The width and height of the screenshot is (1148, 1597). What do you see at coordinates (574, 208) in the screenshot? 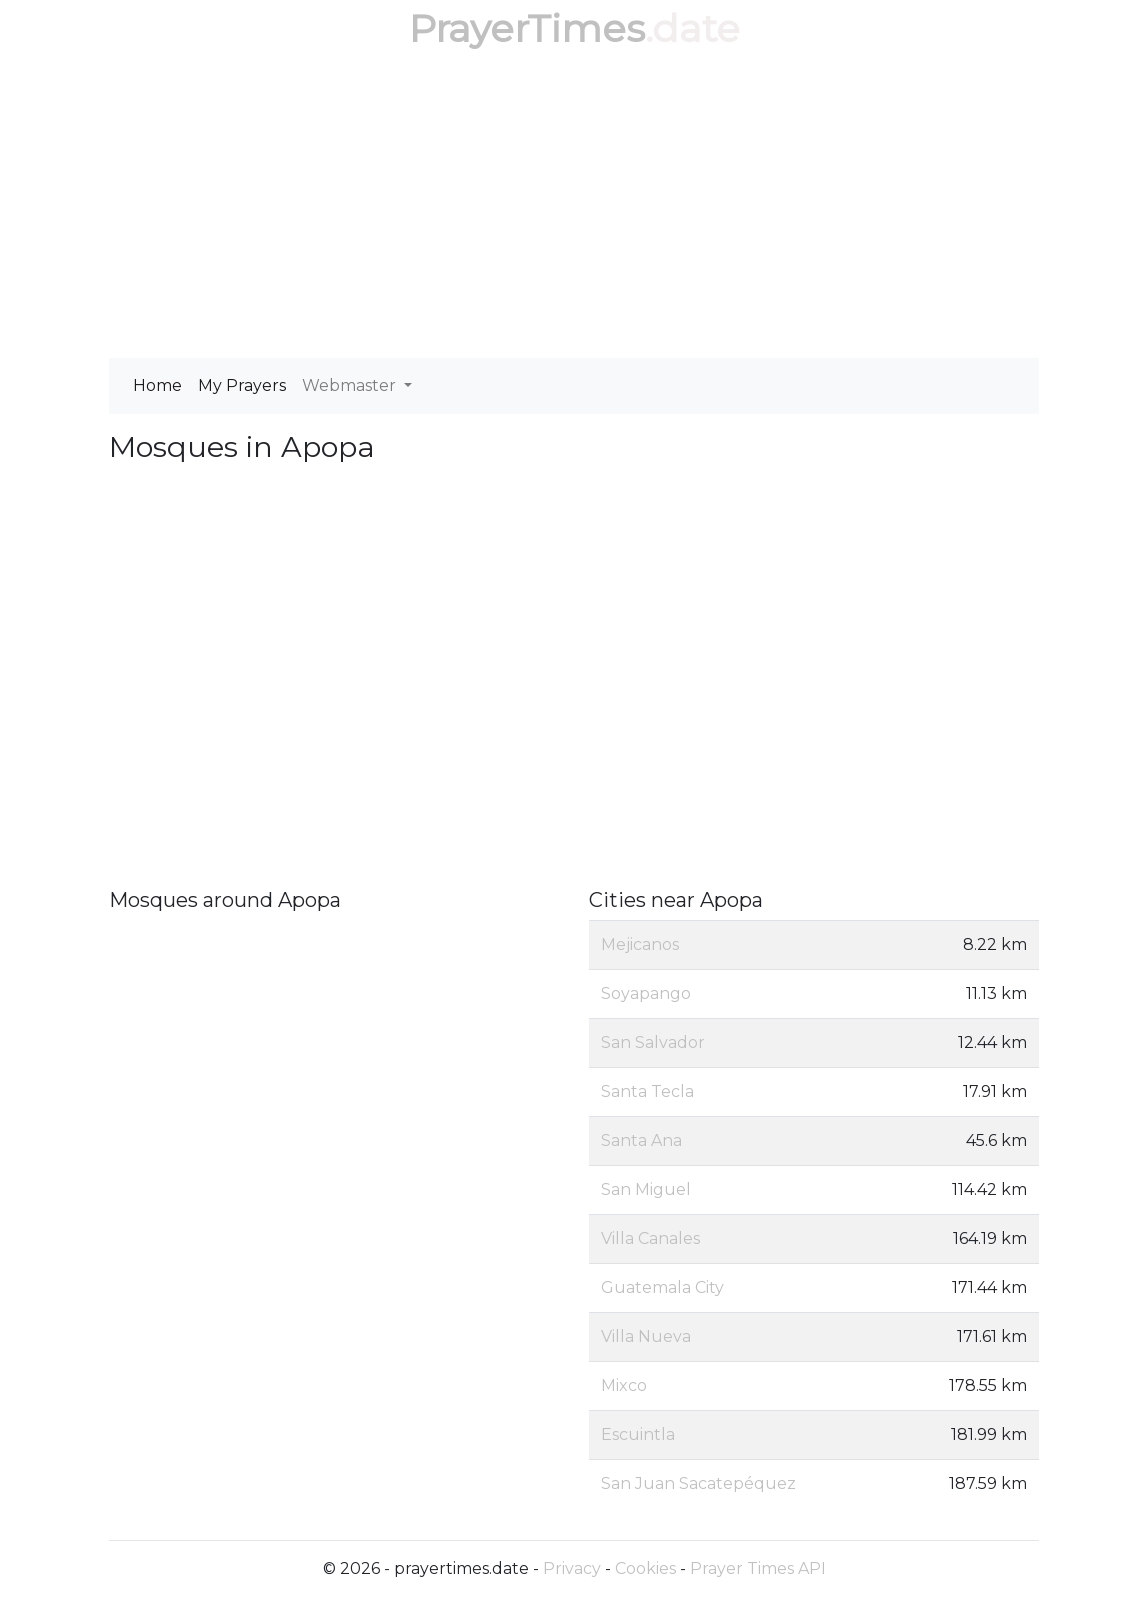
I see `[Advertisement]` at bounding box center [574, 208].